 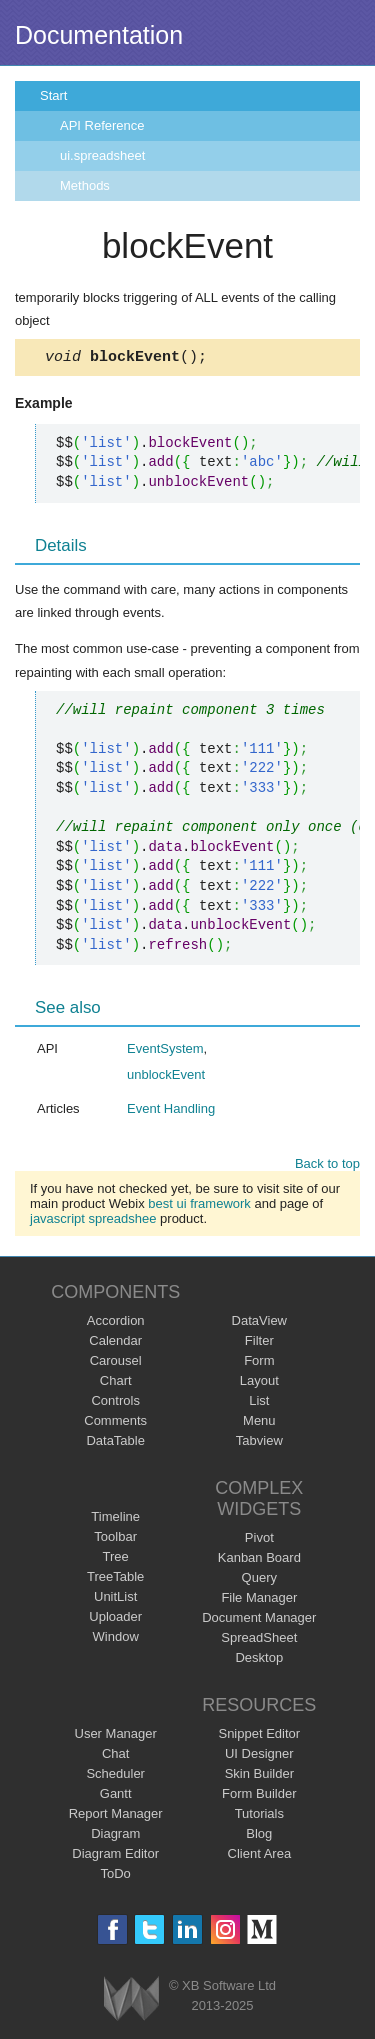 I want to click on Toolbar, so click(x=115, y=1539).